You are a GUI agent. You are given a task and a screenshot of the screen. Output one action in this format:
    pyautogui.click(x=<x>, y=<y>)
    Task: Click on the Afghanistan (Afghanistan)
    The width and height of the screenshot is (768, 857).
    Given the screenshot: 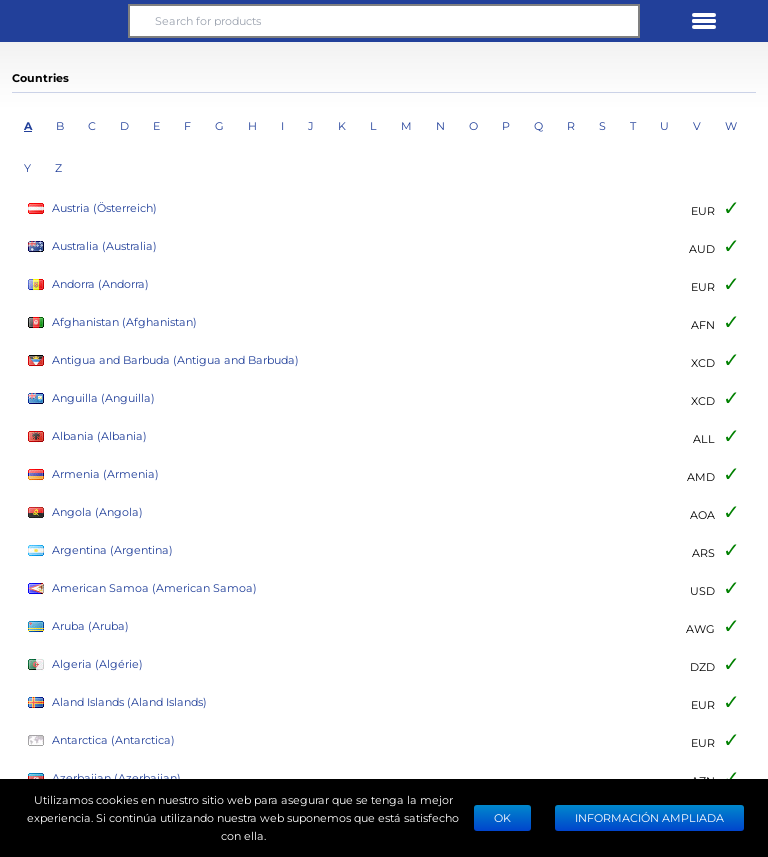 What is the action you would take?
    pyautogui.click(x=112, y=322)
    